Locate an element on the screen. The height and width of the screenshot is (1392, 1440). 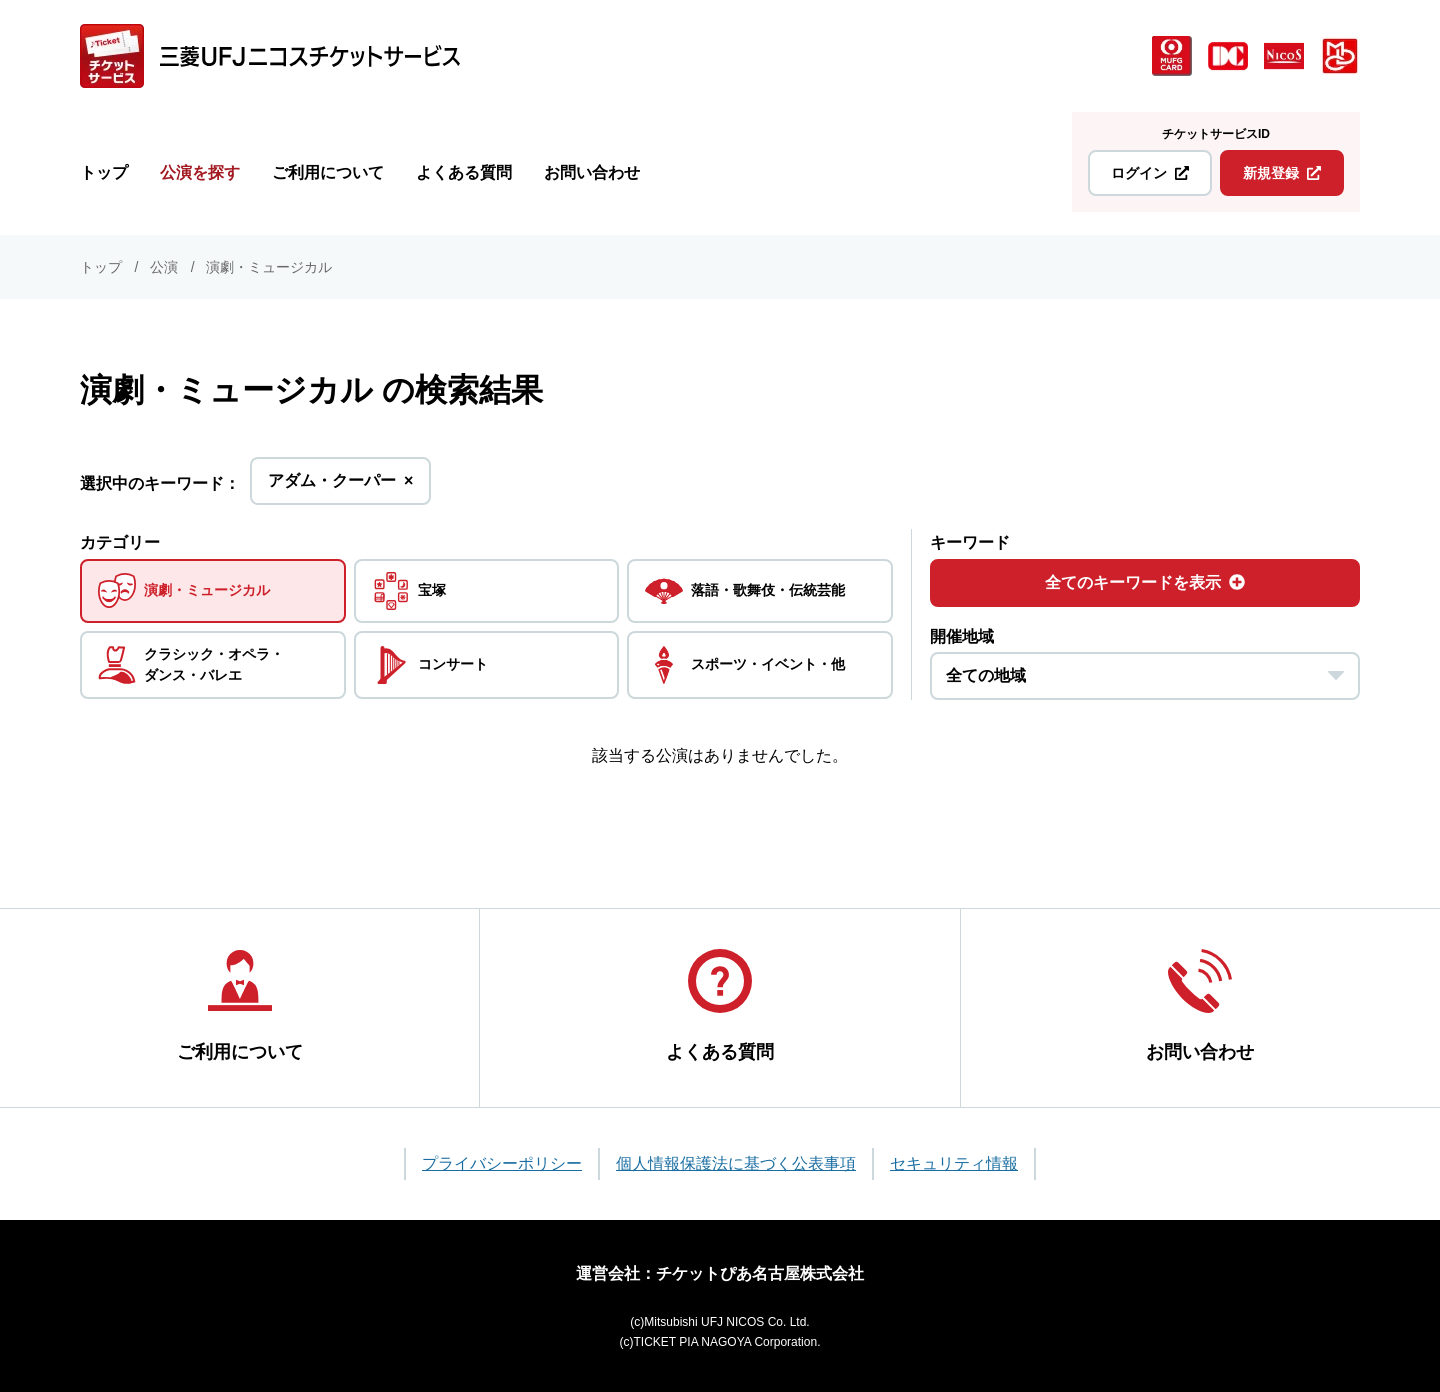
[三菱UFJニコス チケットサービス] is located at coordinates (270, 56).